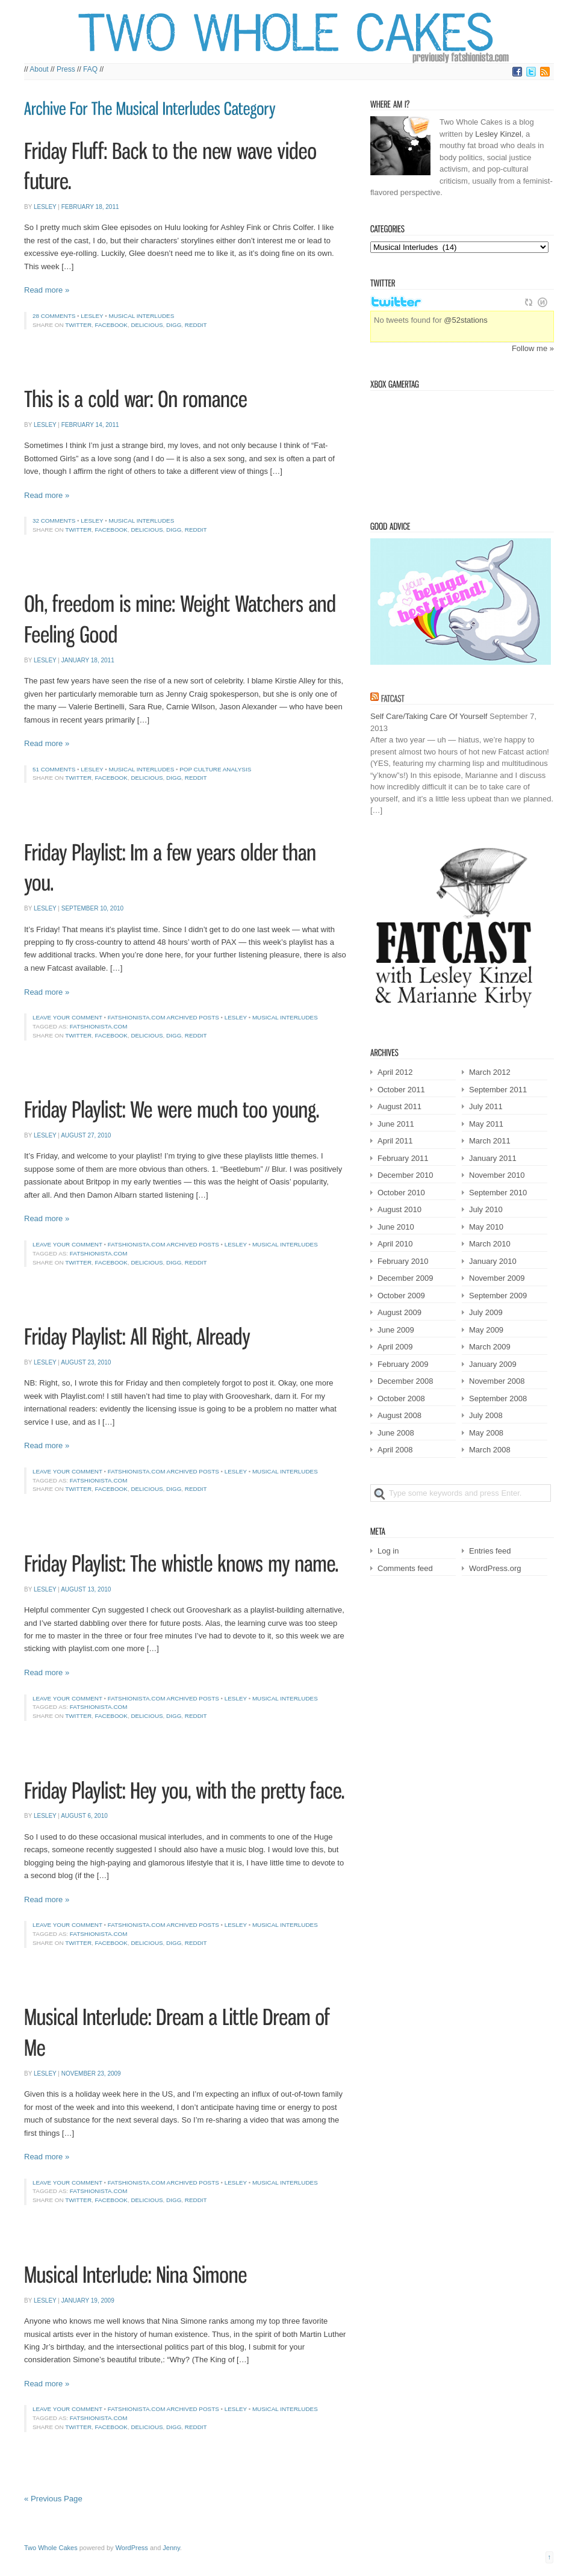 The image size is (578, 2576). What do you see at coordinates (86, 1362) in the screenshot?
I see `August 23, 2010` at bounding box center [86, 1362].